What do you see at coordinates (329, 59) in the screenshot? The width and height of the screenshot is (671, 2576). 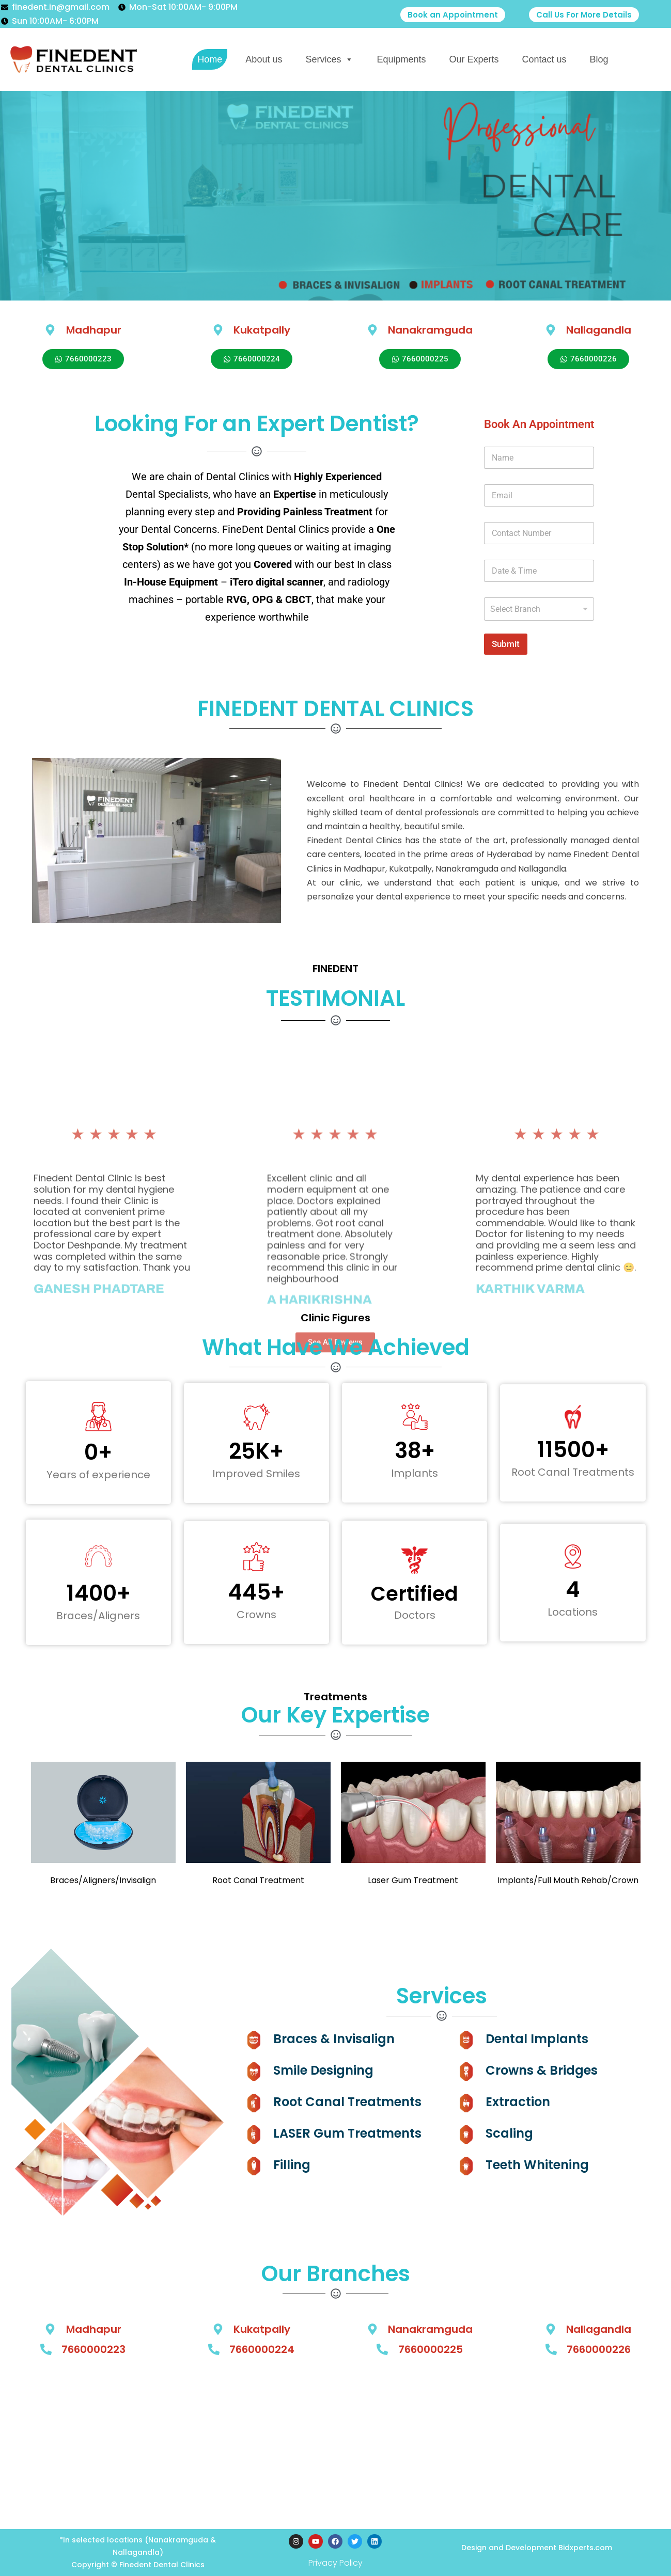 I see `Services [button]` at bounding box center [329, 59].